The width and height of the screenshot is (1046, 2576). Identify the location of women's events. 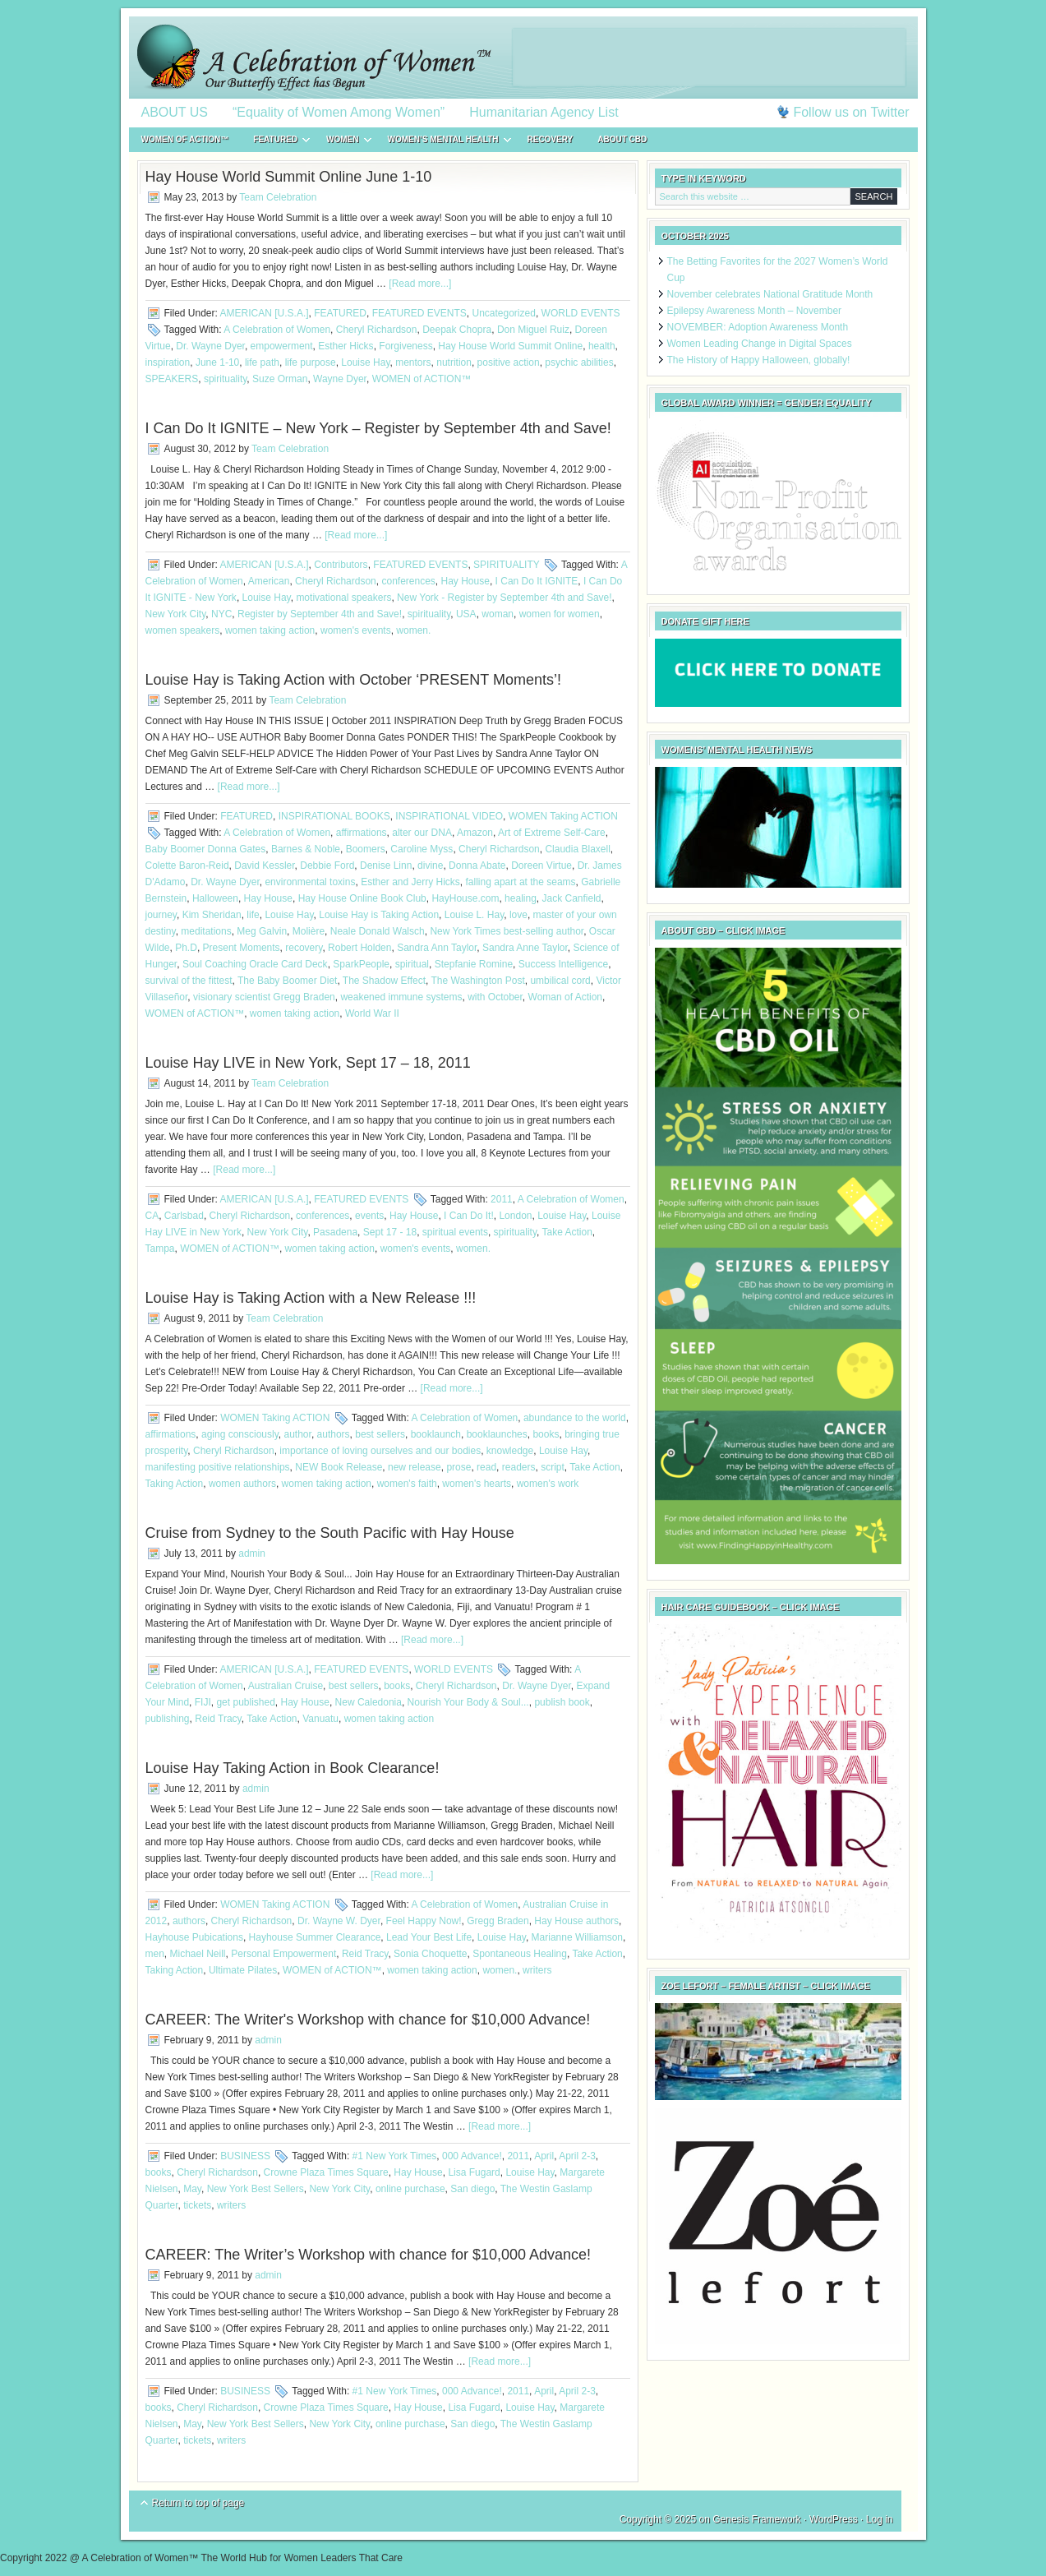
(355, 630).